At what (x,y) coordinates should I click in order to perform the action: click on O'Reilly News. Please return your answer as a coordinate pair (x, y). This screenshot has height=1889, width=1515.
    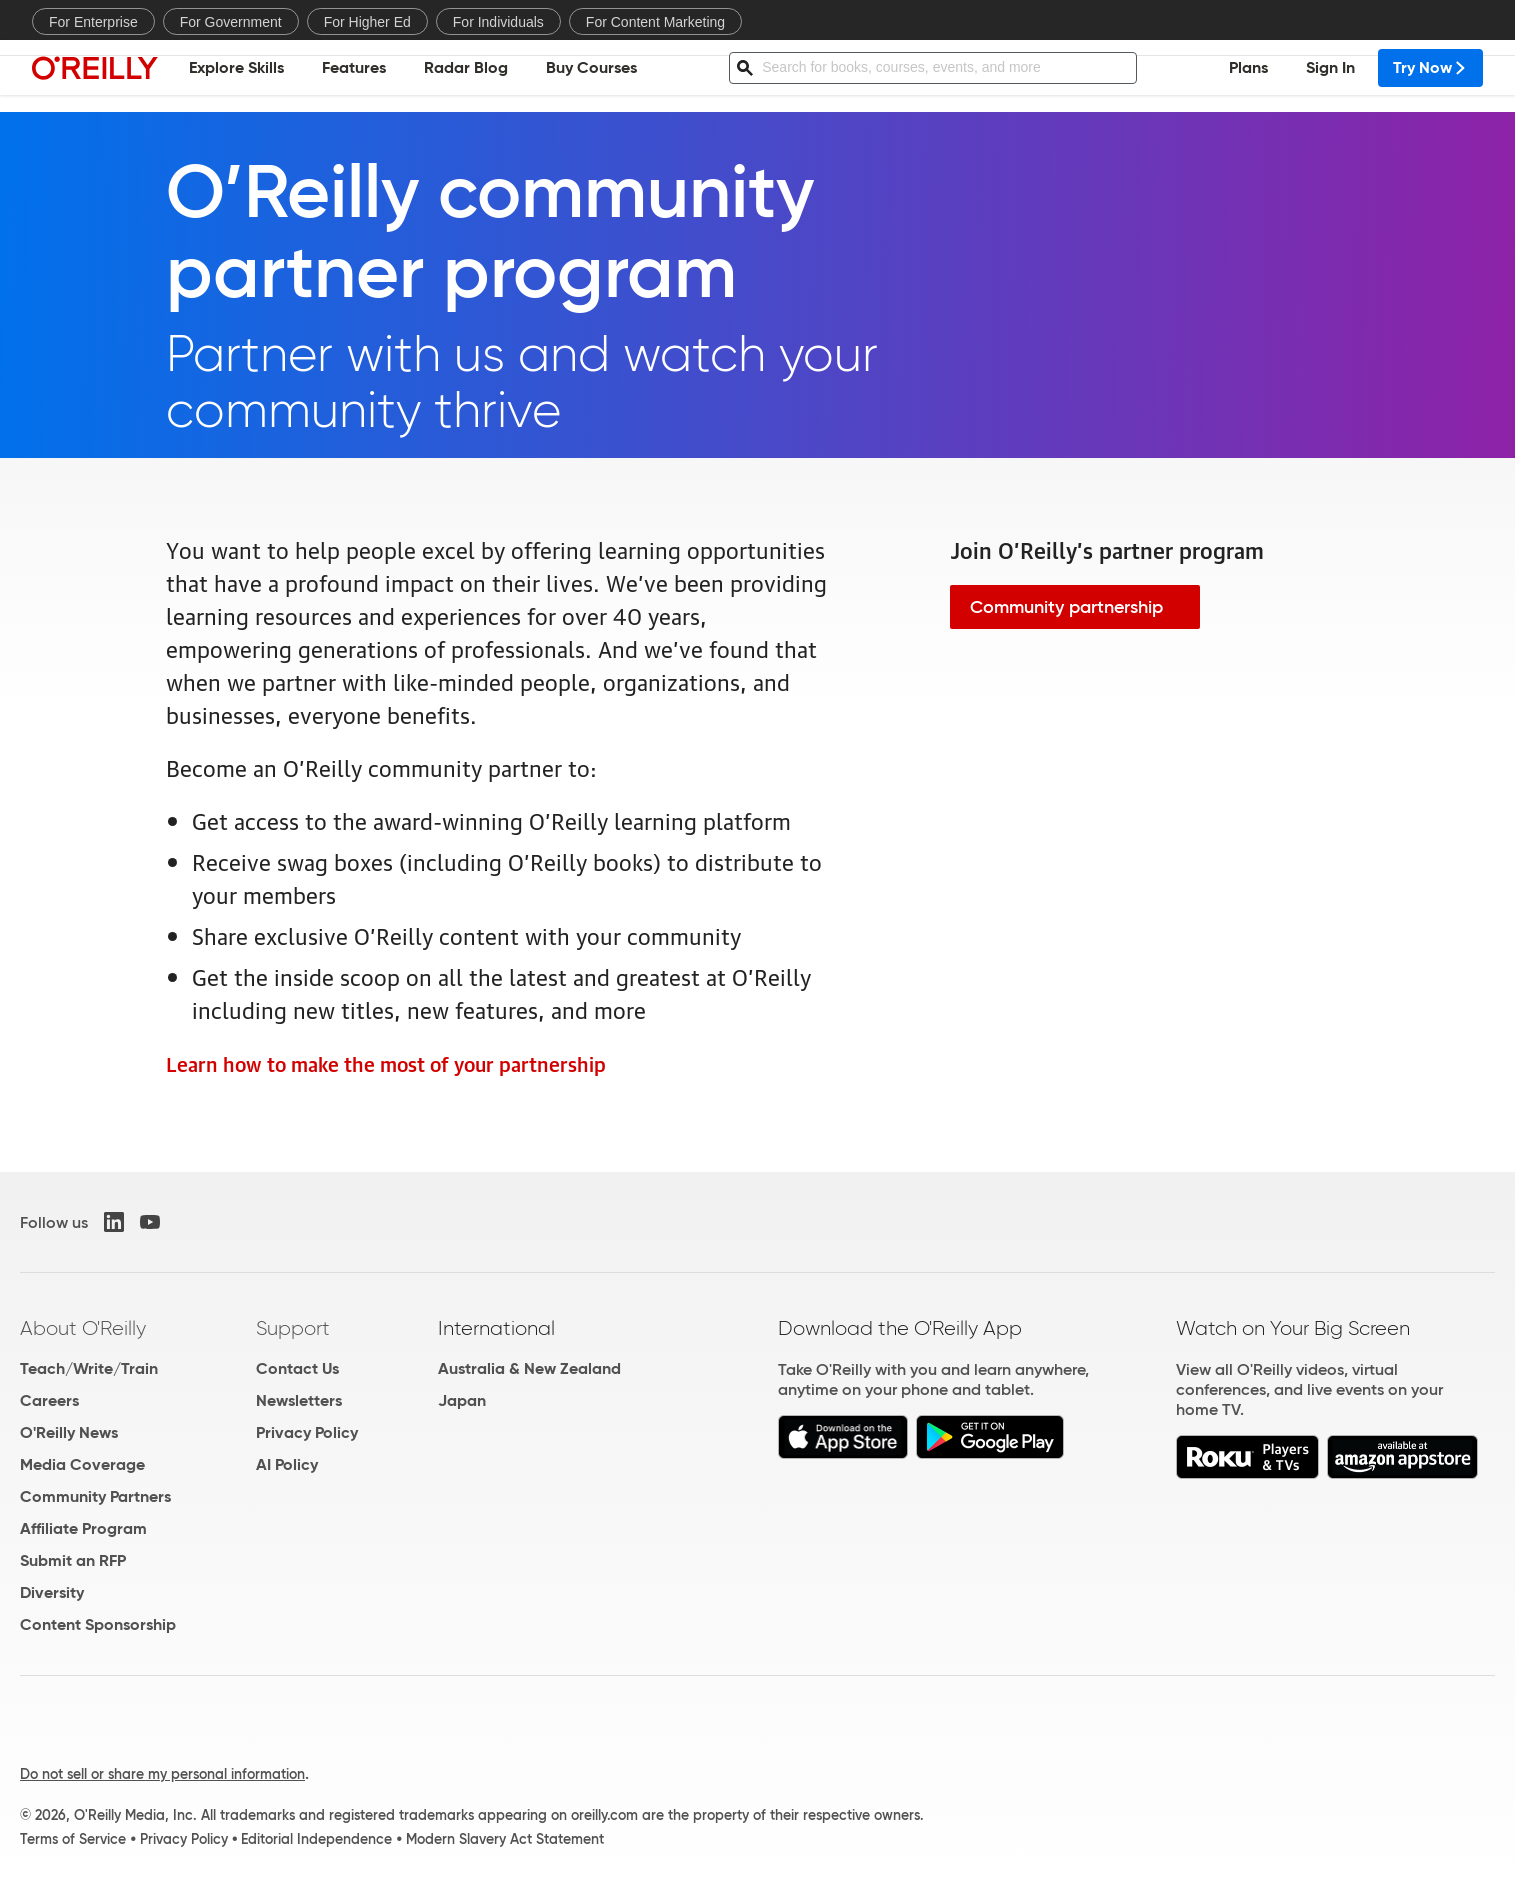
    Looking at the image, I should click on (69, 1432).